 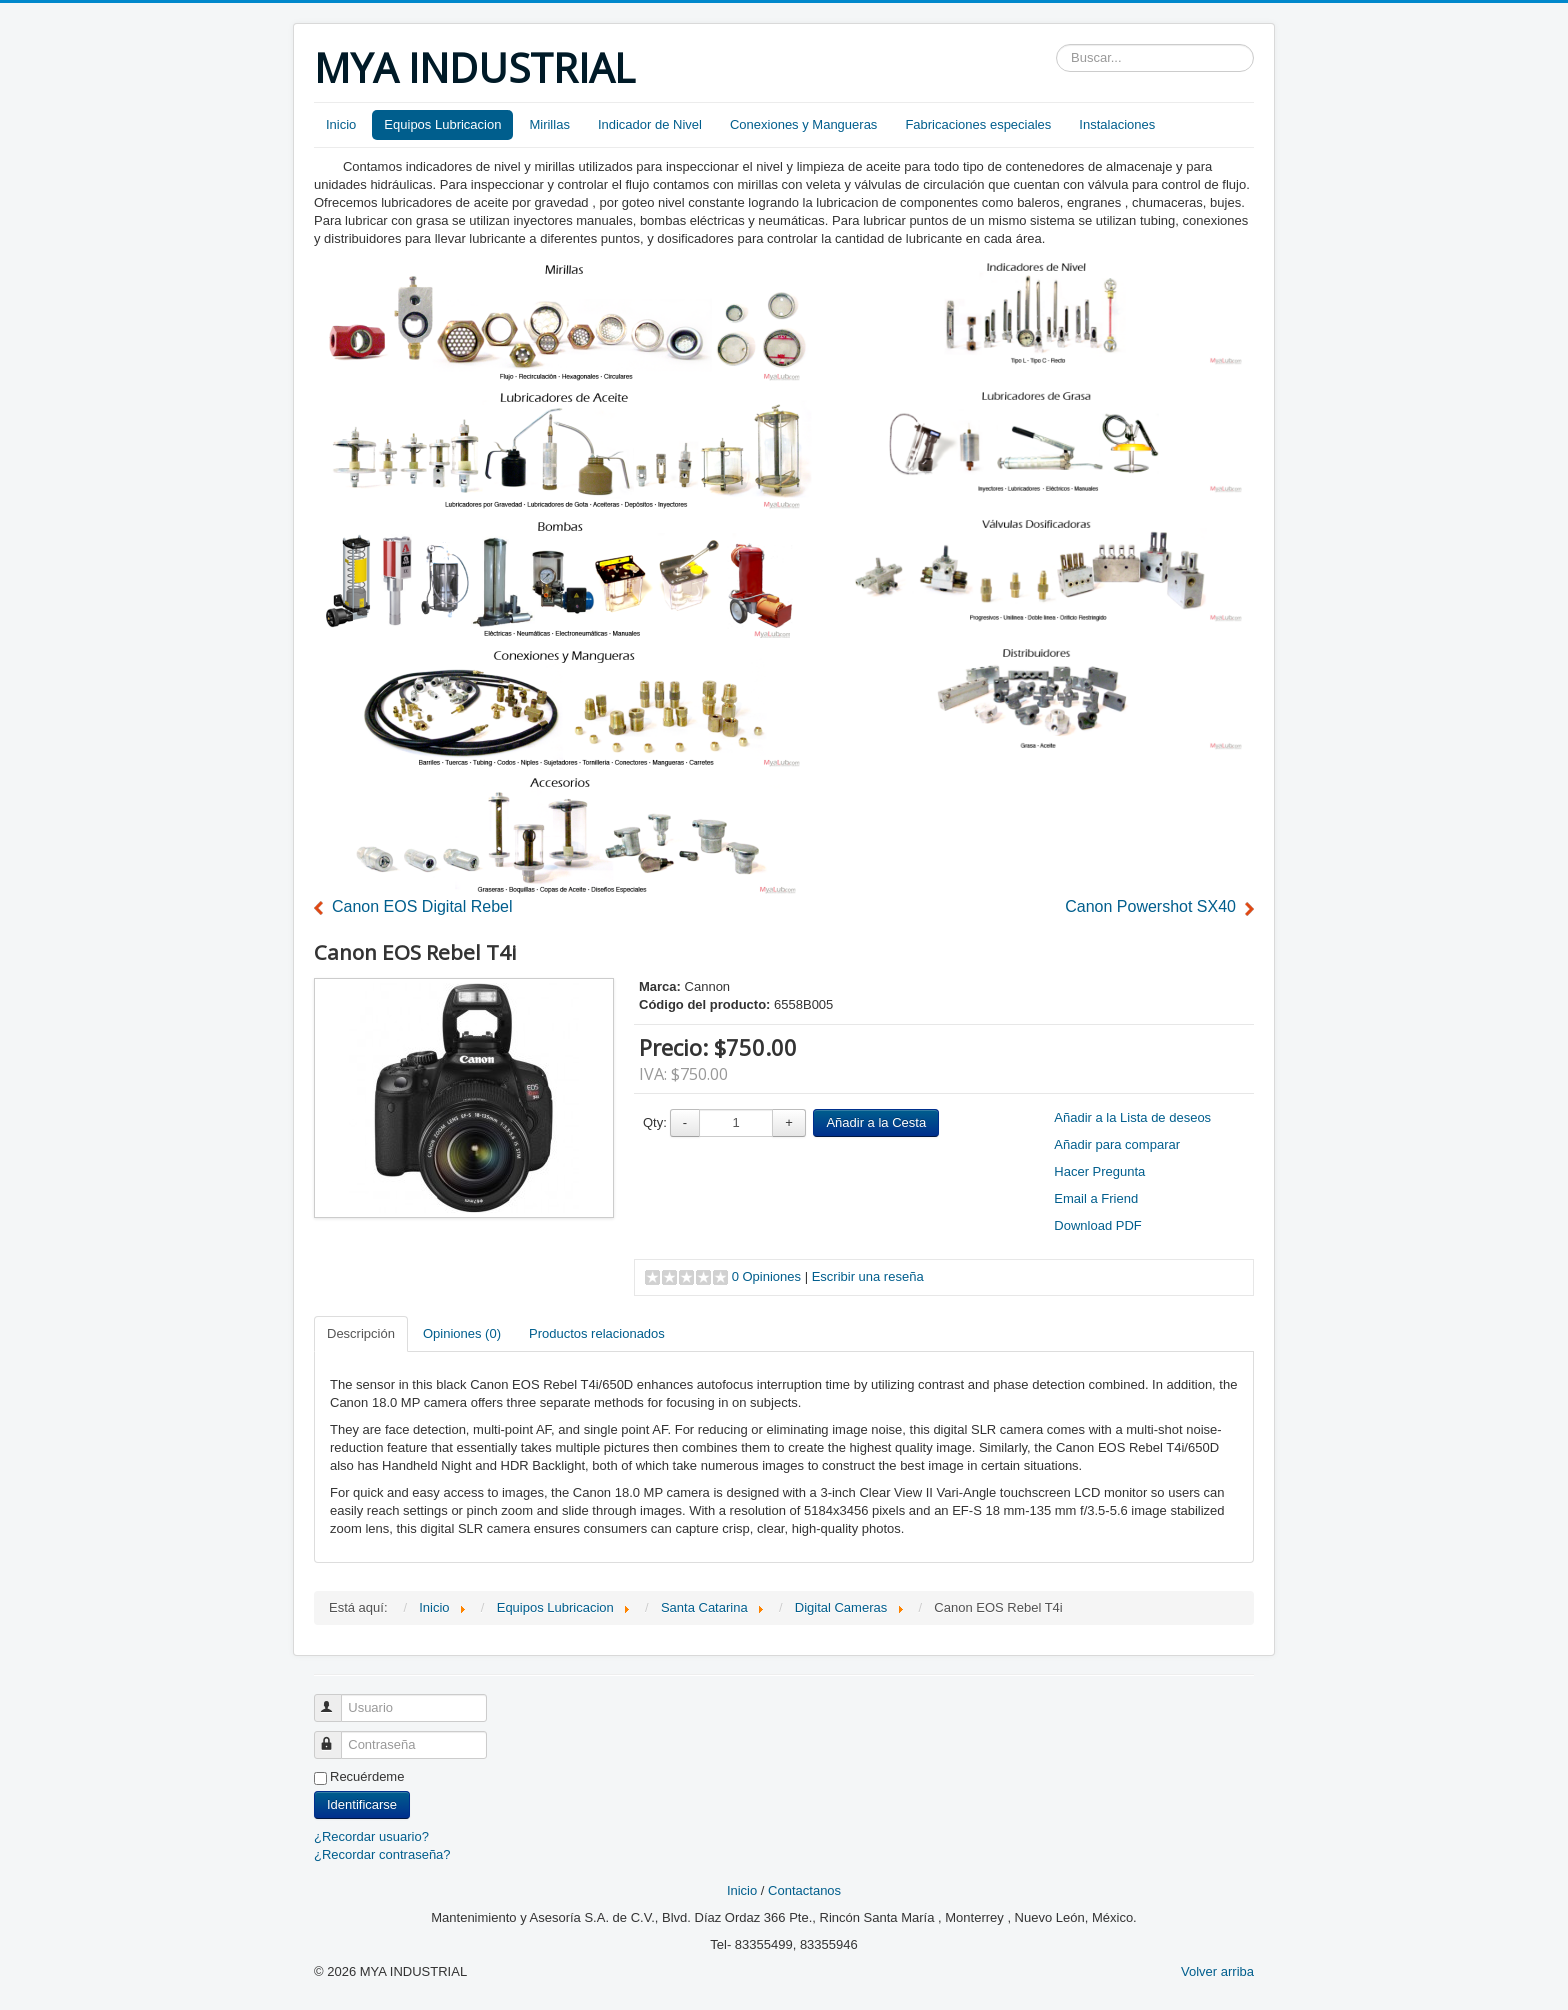 I want to click on ¿Recordar contraseña?, so click(x=382, y=1854).